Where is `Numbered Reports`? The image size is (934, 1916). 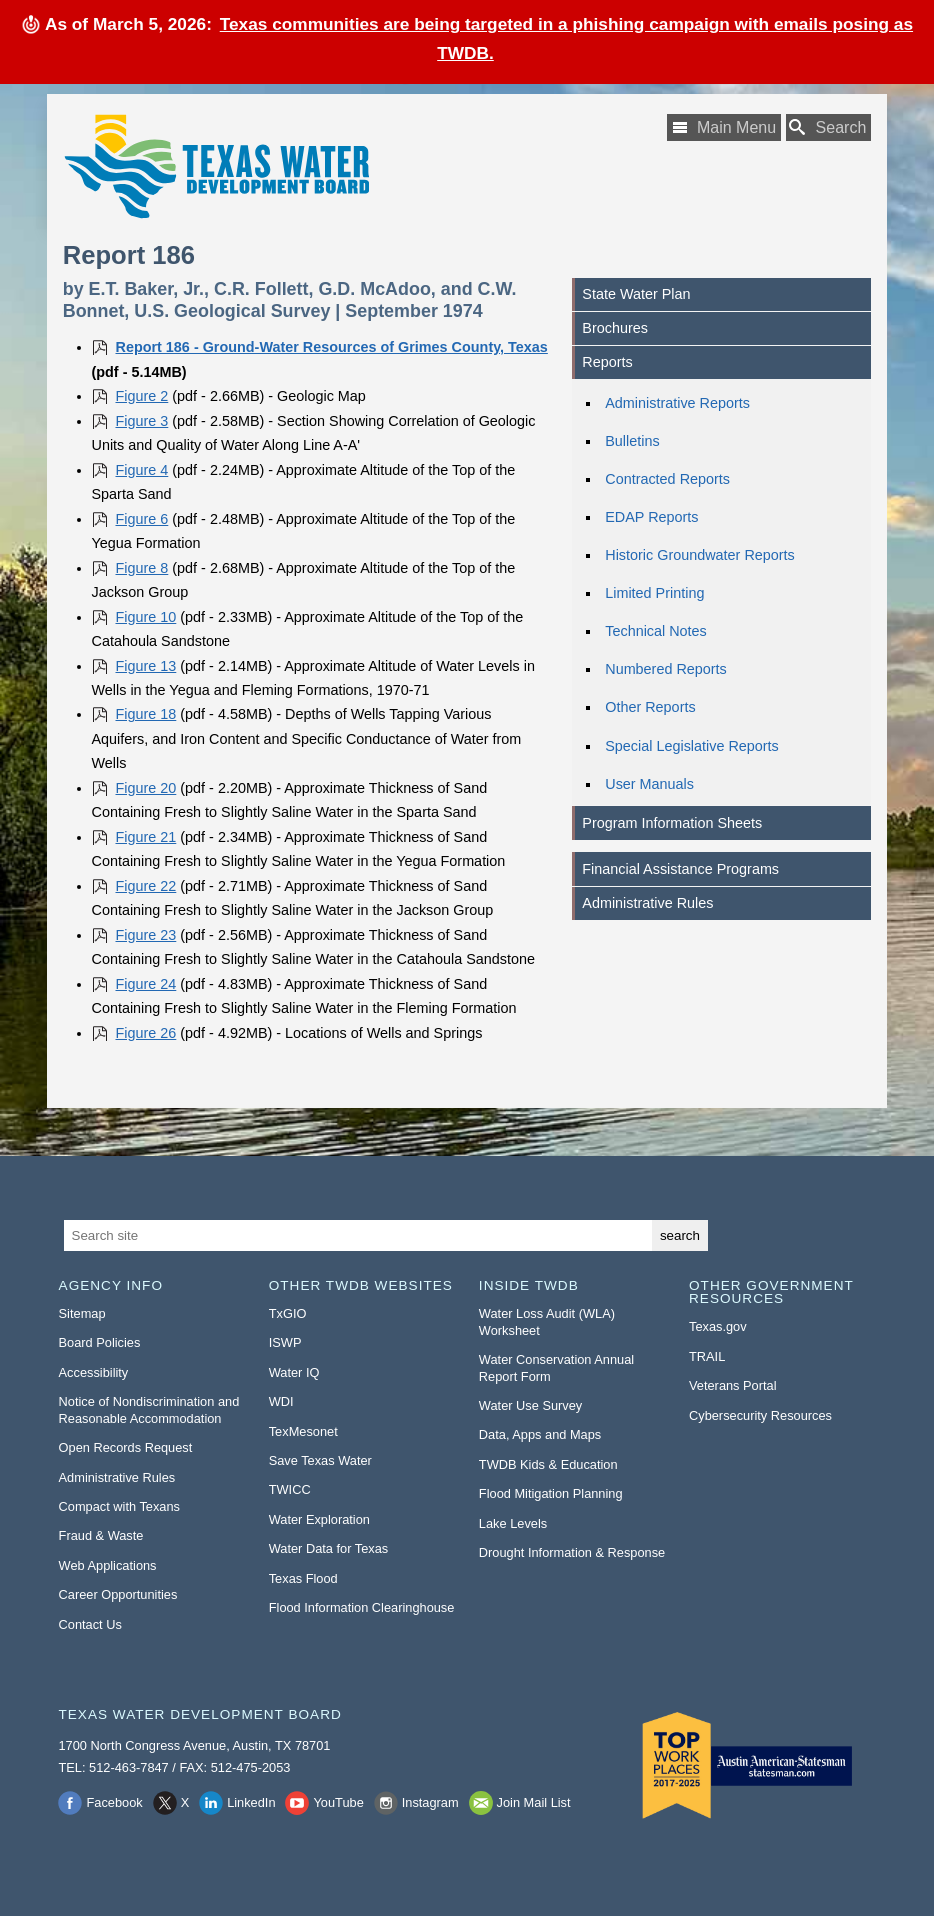
Numbered Reports is located at coordinates (666, 669).